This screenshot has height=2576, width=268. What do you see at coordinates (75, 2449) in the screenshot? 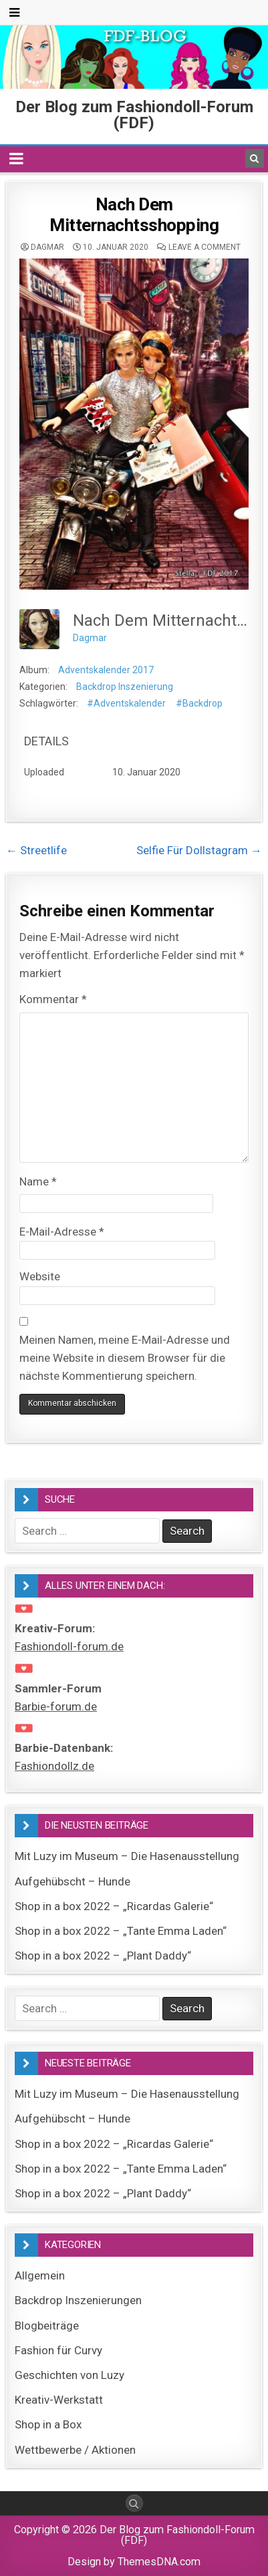
I see `Wettbewerbe / Aktionen` at bounding box center [75, 2449].